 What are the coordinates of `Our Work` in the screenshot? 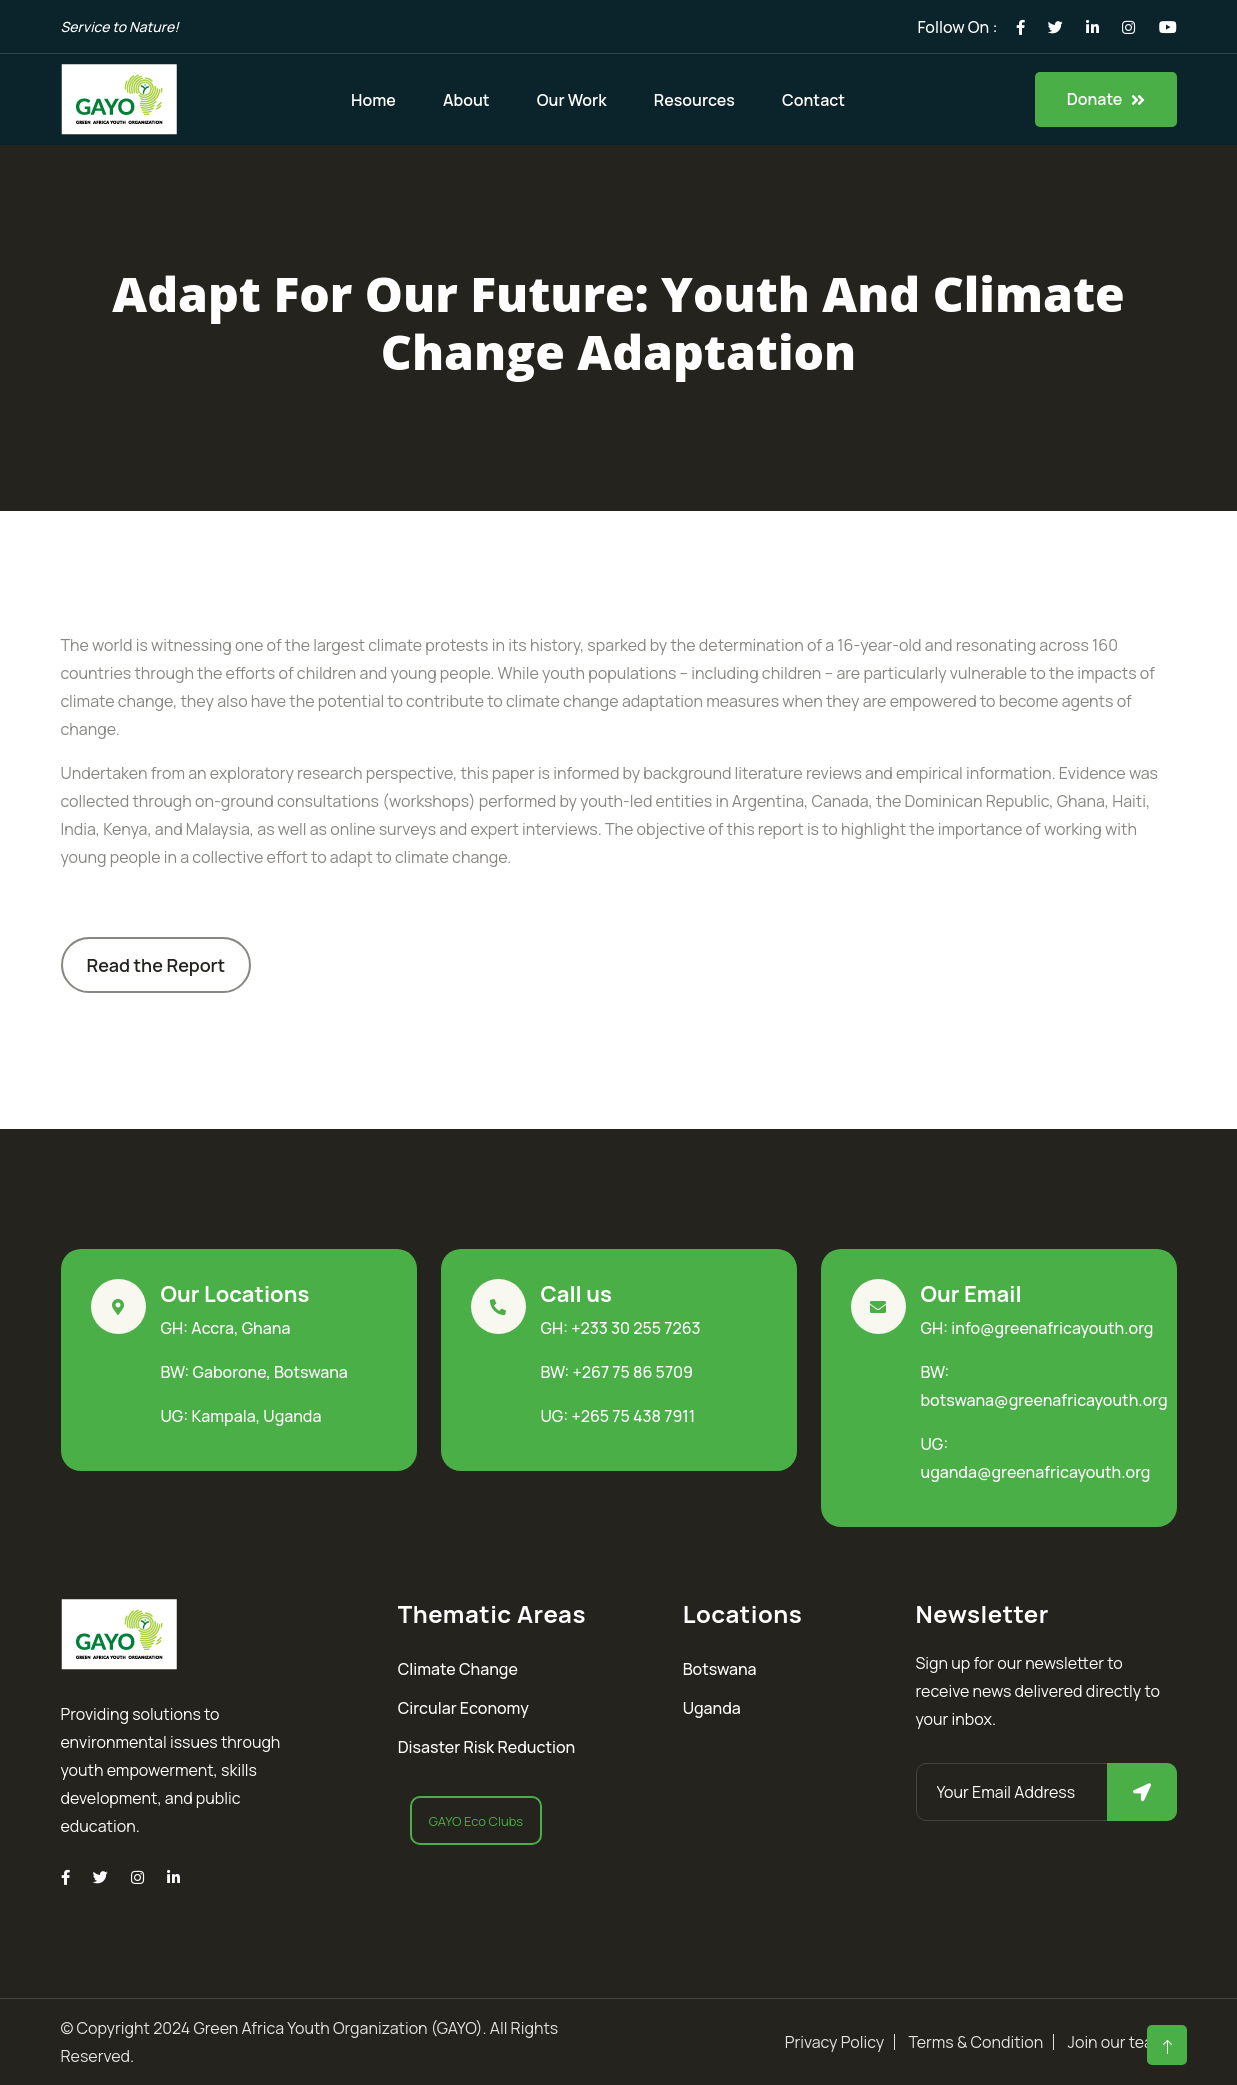 It's located at (572, 100).